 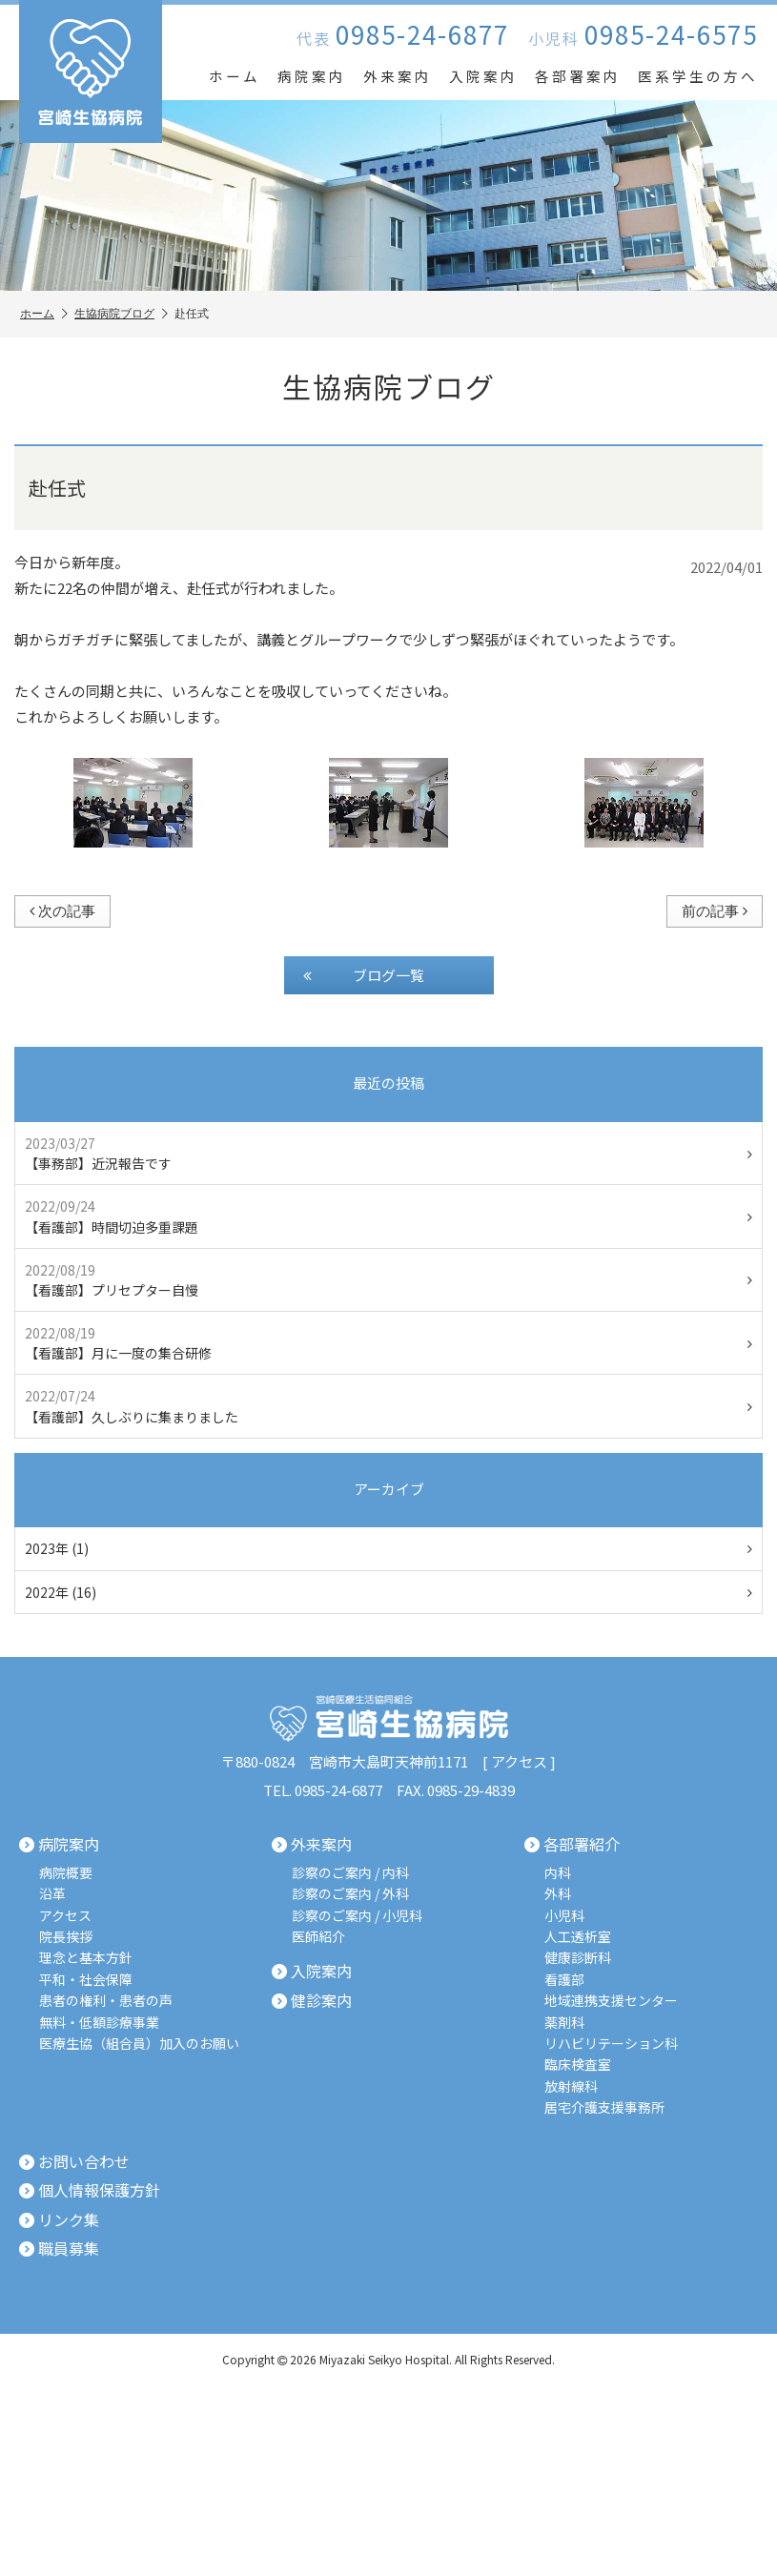 I want to click on 医師紹介, so click(x=318, y=1937).